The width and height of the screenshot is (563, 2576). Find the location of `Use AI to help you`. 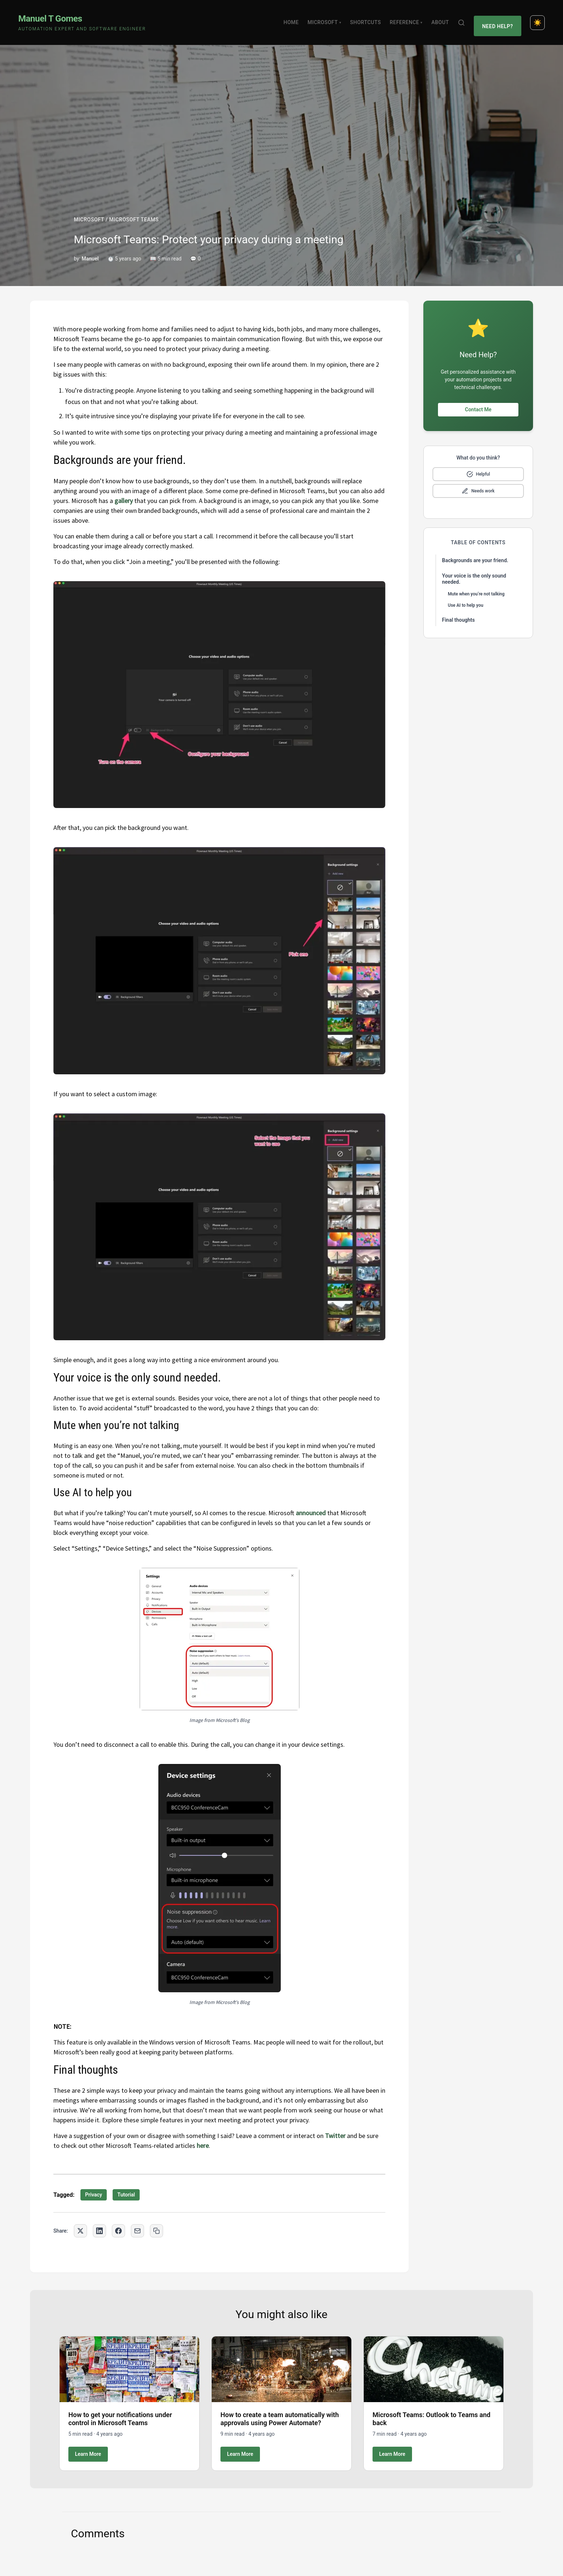

Use AI to help you is located at coordinates (465, 596).